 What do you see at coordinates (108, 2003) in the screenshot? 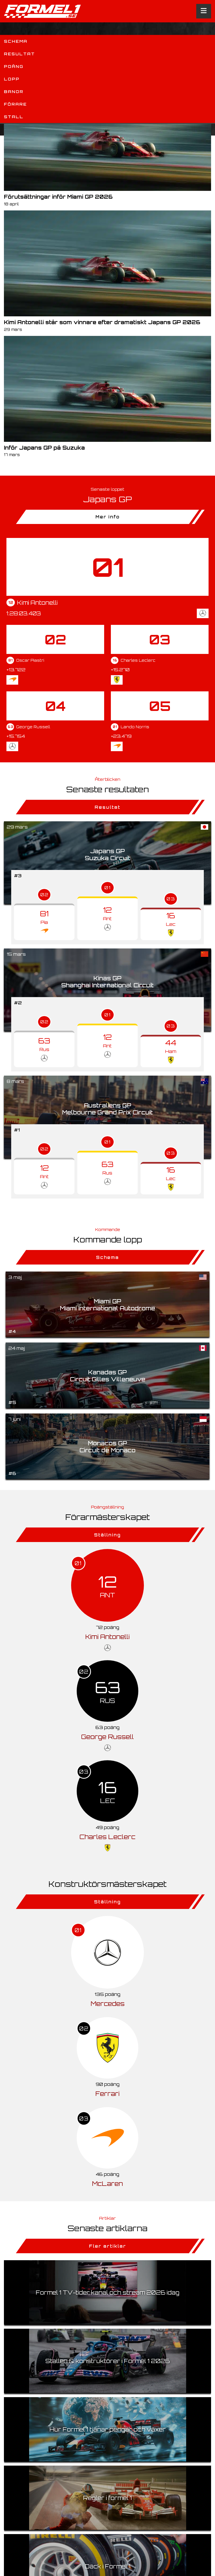
I see `Mercedes` at bounding box center [108, 2003].